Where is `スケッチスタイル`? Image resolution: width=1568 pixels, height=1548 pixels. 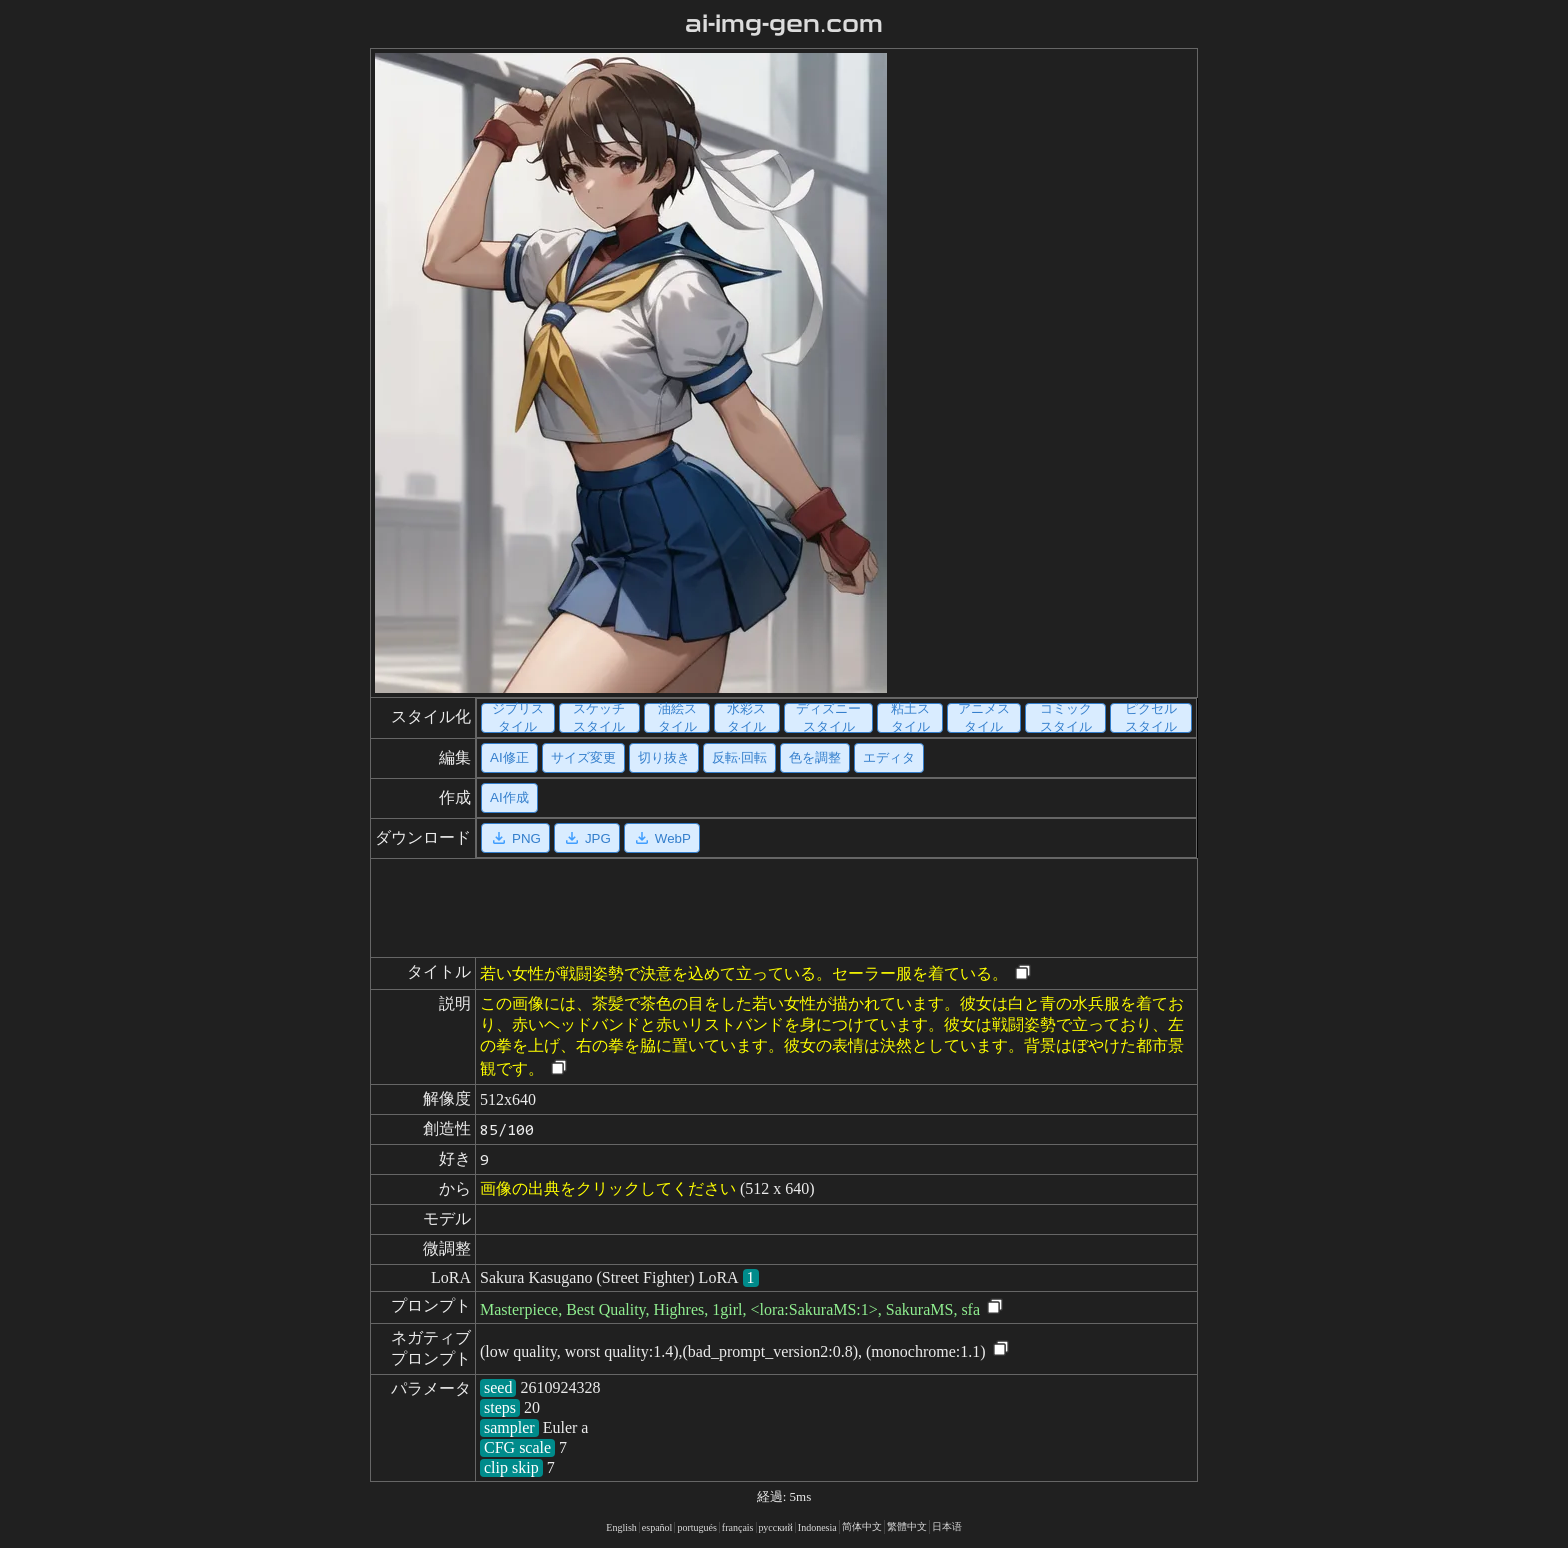
スケッチスタイル is located at coordinates (599, 718).